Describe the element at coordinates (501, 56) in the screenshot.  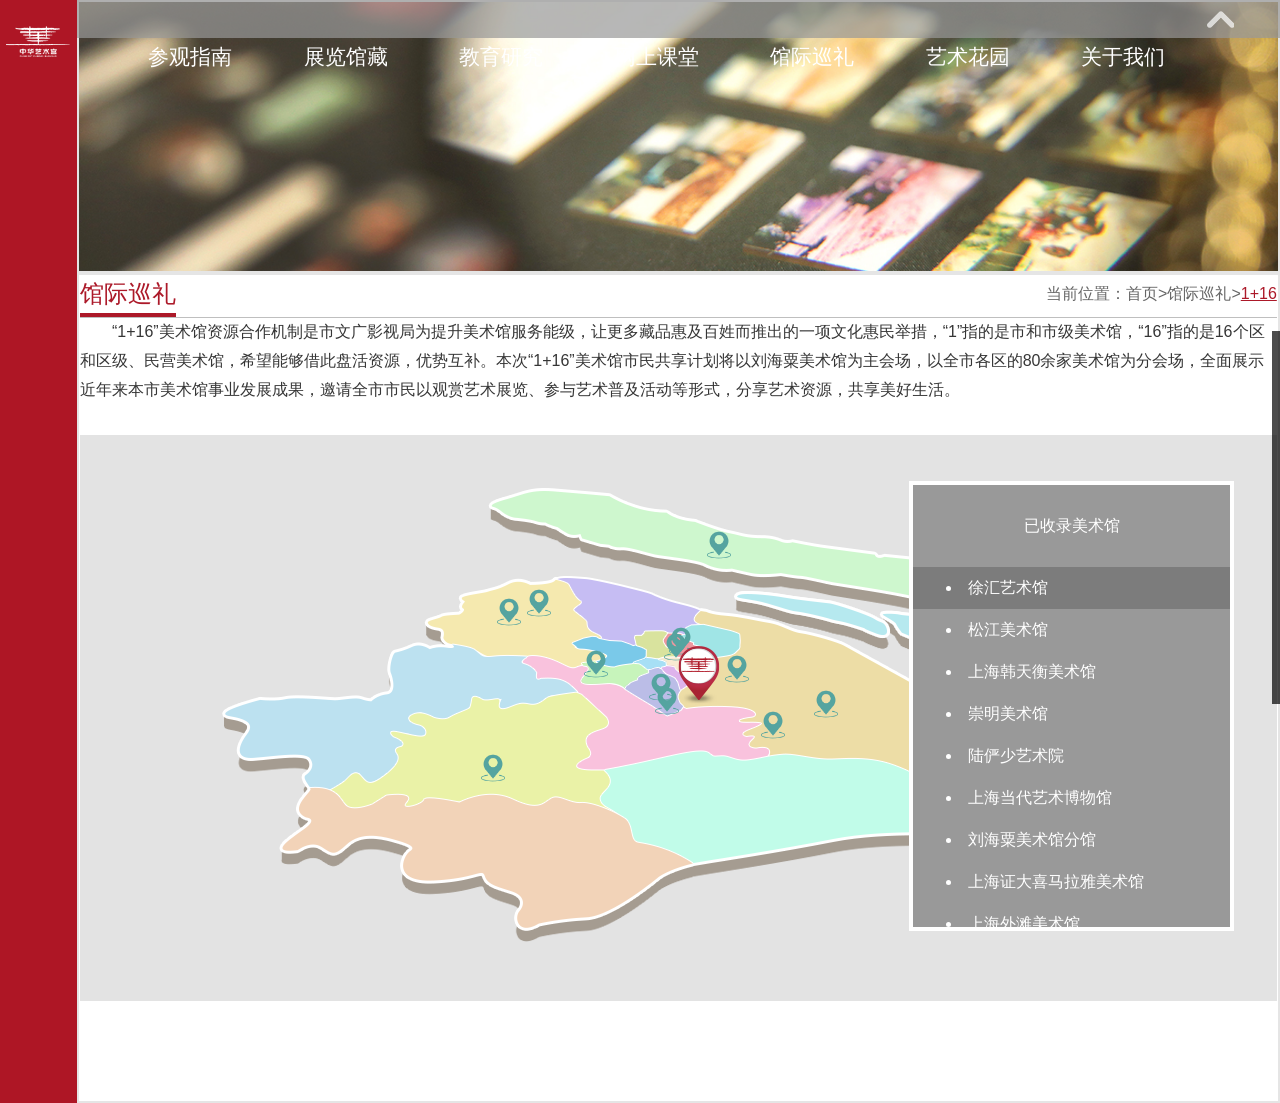
I see `教育研究` at that location.